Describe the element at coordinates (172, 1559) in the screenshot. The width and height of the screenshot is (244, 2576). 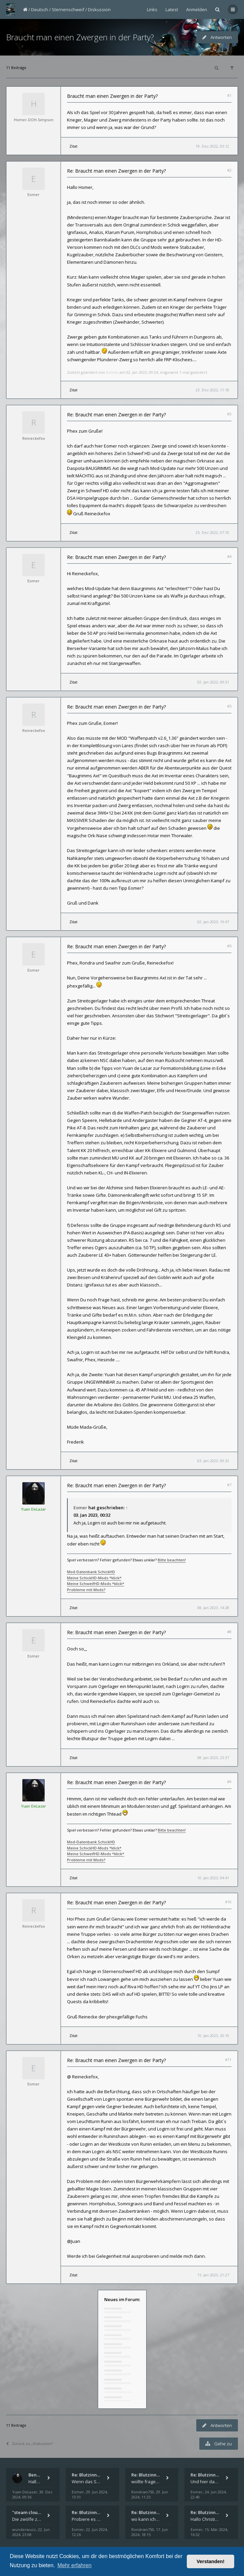
I see `Bitte beachten!` at that location.